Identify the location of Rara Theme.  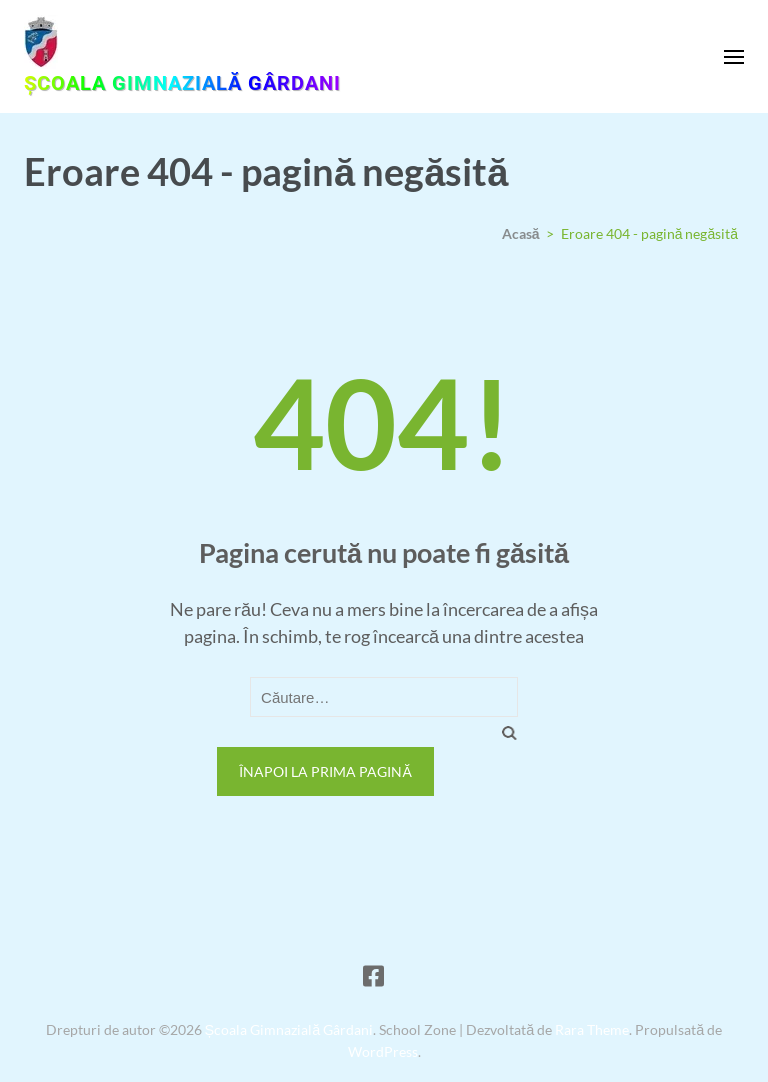
(592, 1029).